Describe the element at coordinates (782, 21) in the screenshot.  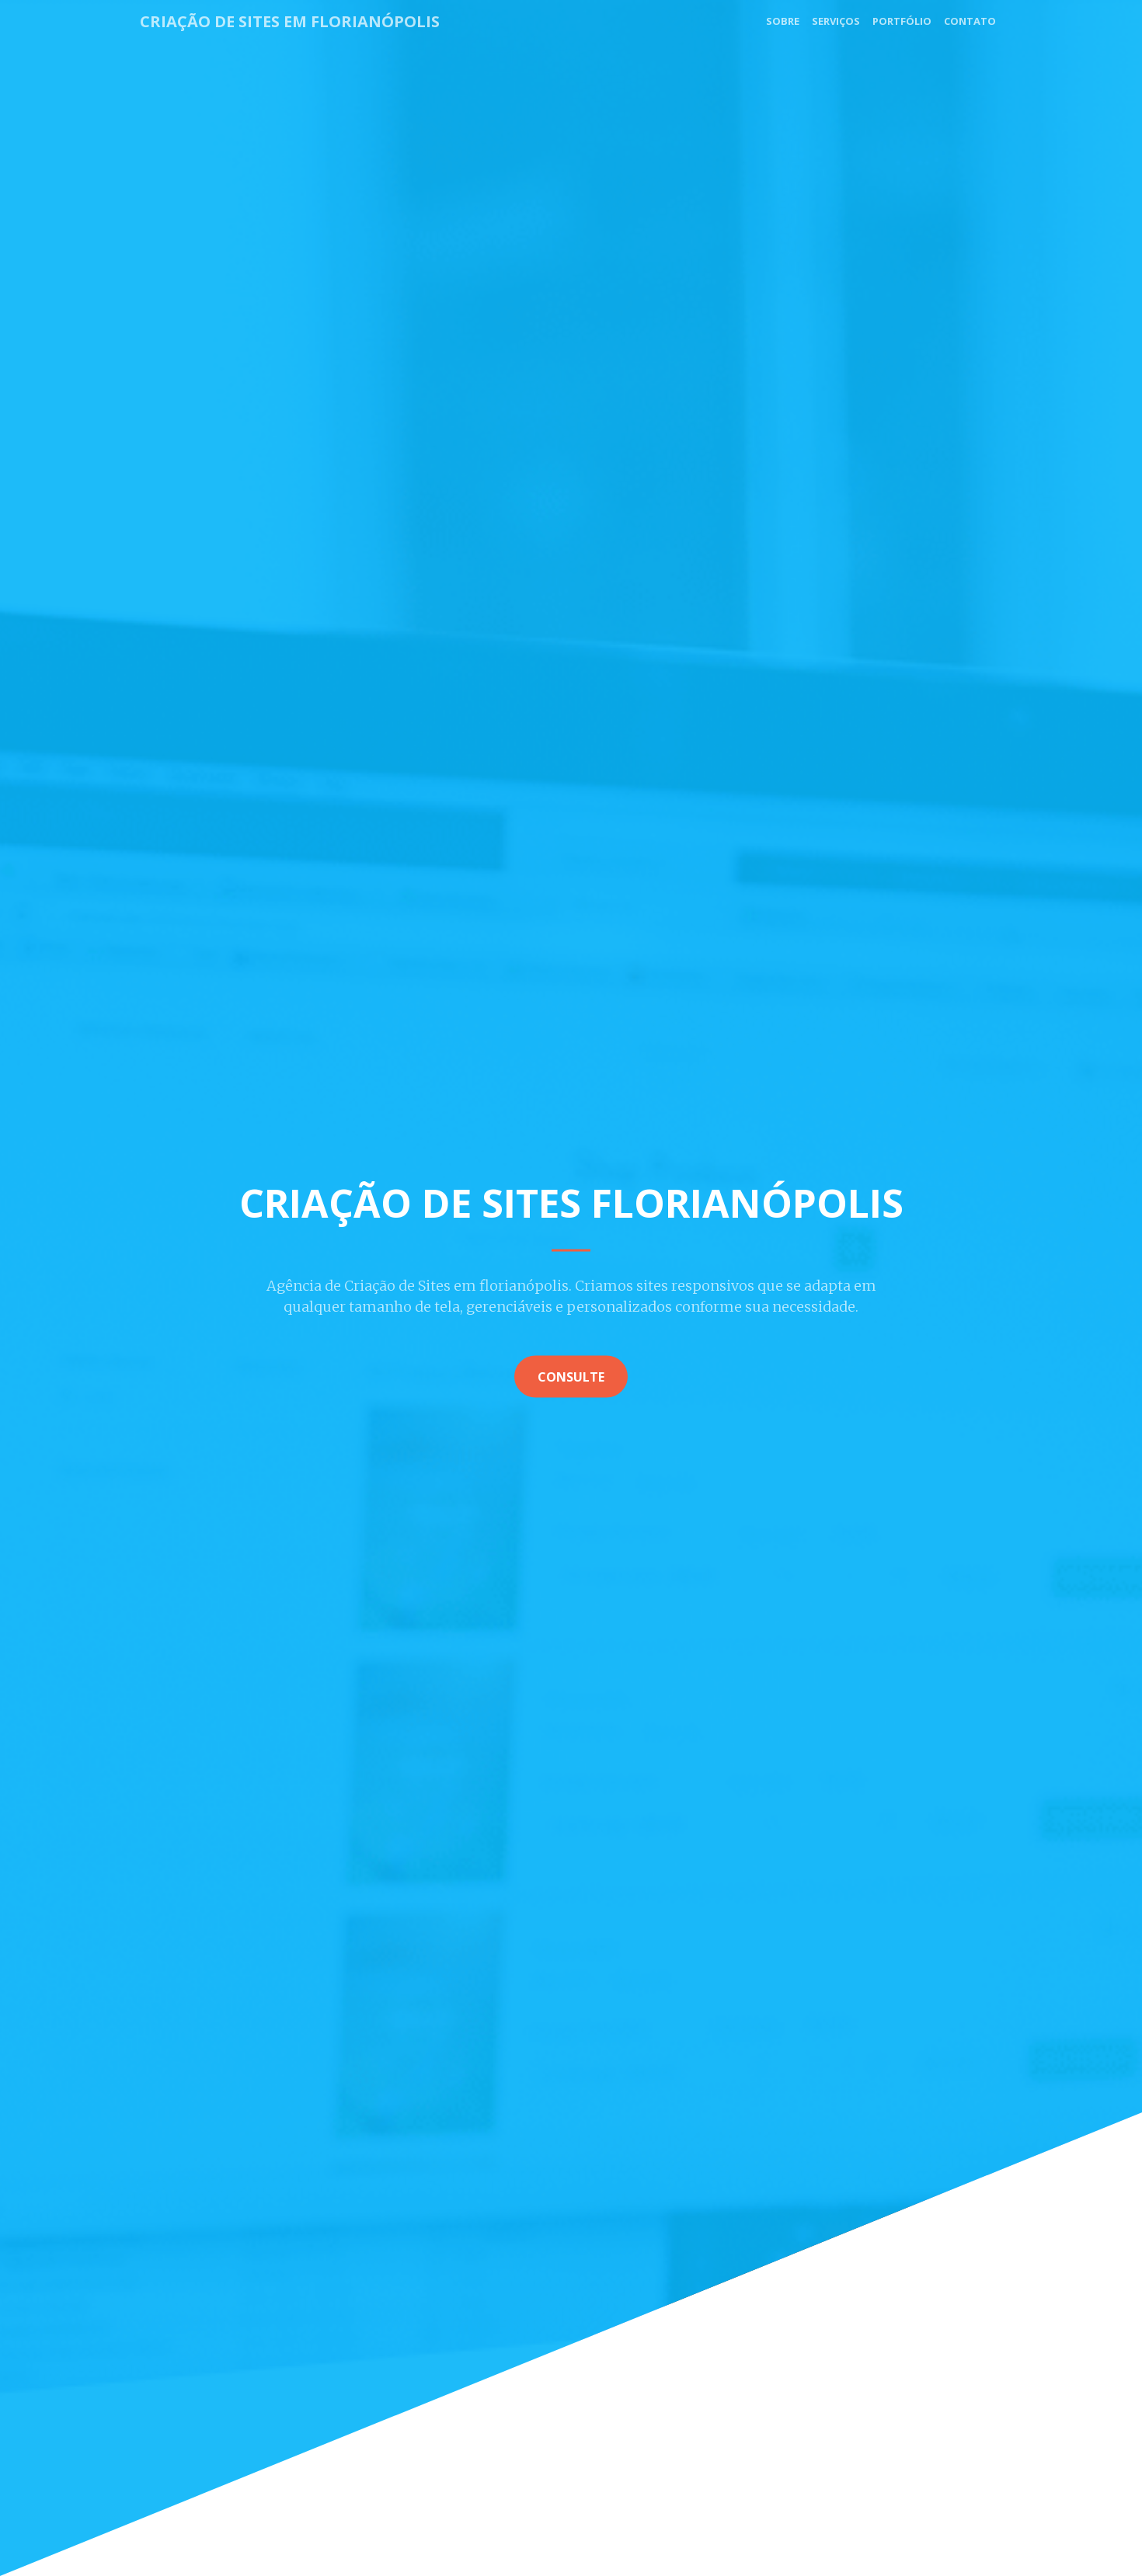
I see `Sobre` at that location.